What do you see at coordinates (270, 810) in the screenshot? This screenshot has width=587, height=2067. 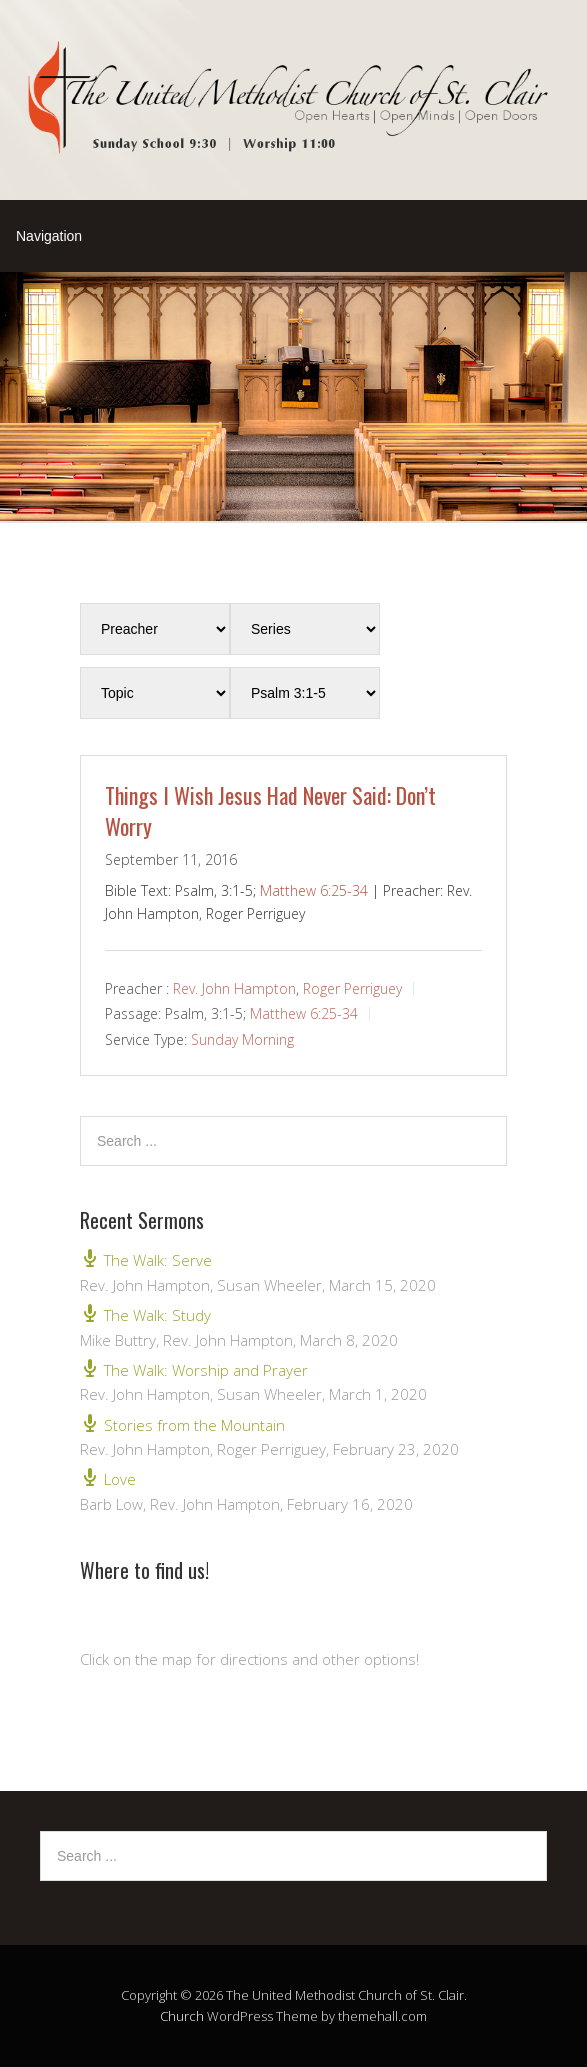 I see `Things I Wish Jesus Had Never Said: Don’t Worry` at bounding box center [270, 810].